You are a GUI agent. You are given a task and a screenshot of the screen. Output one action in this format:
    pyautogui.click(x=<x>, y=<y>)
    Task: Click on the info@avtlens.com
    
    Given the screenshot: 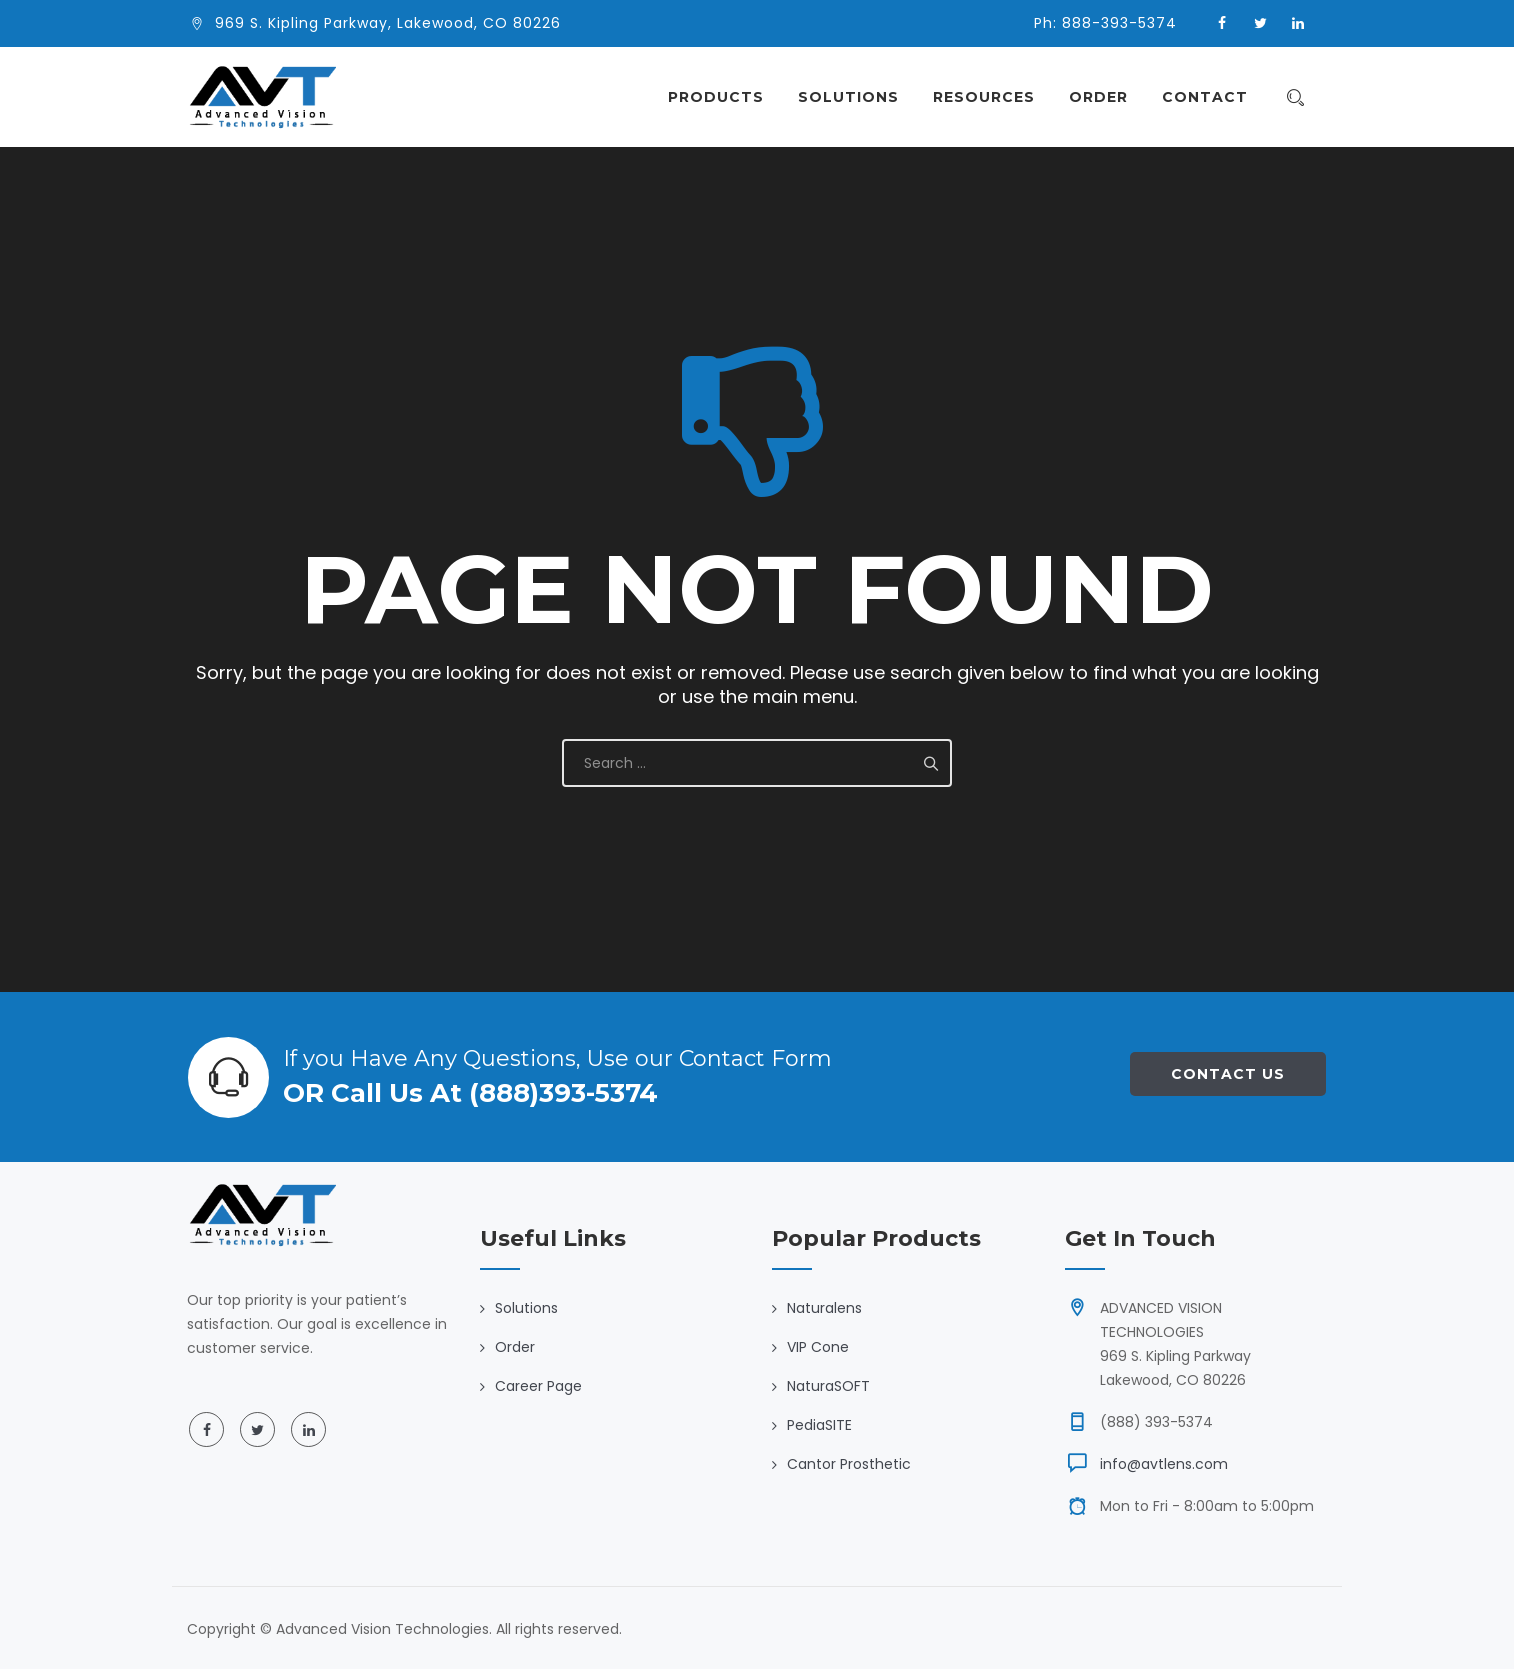 What is the action you would take?
    pyautogui.click(x=1164, y=1464)
    